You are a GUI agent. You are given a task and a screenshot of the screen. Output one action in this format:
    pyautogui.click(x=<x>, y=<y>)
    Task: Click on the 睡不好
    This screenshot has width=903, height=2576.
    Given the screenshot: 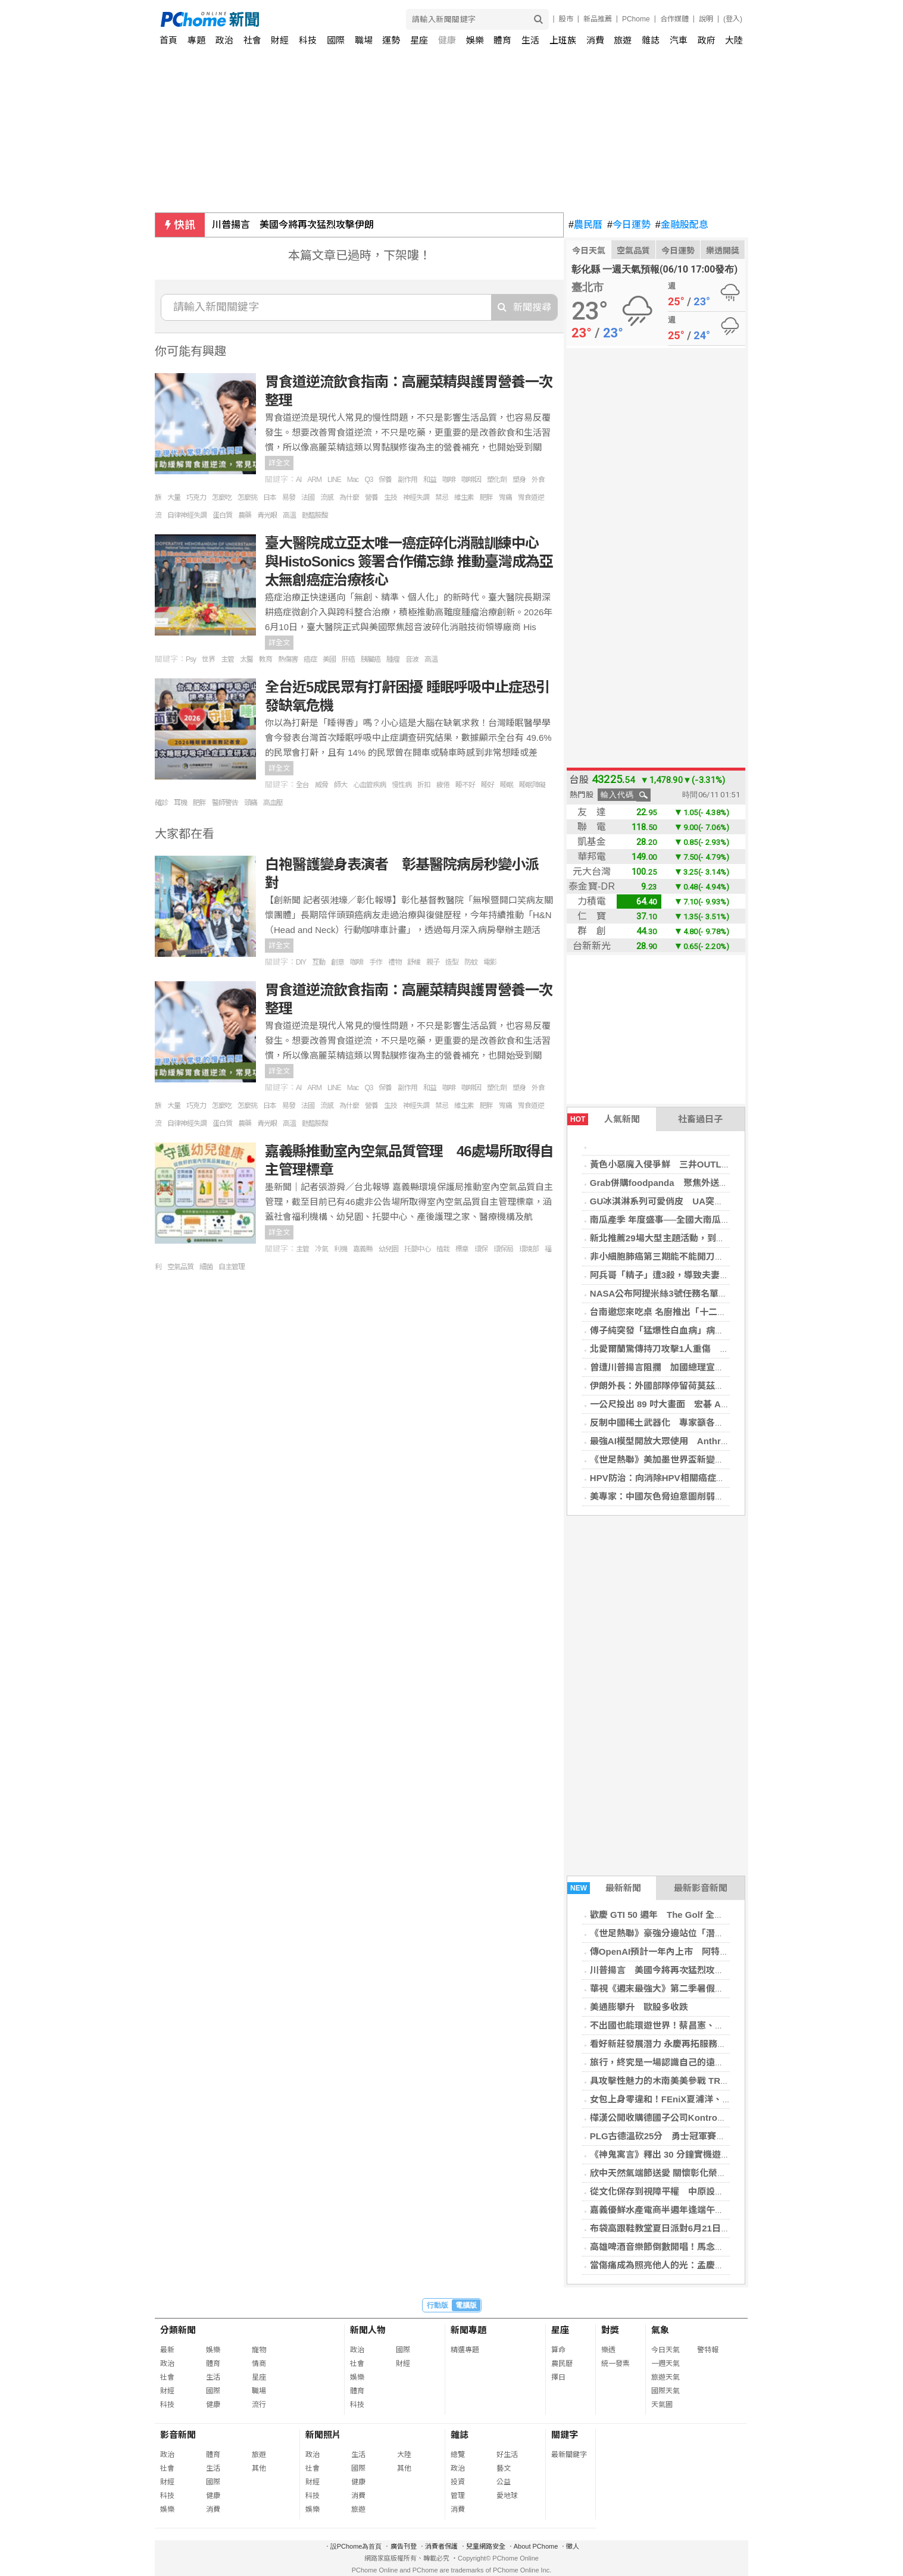 What is the action you would take?
    pyautogui.click(x=465, y=785)
    